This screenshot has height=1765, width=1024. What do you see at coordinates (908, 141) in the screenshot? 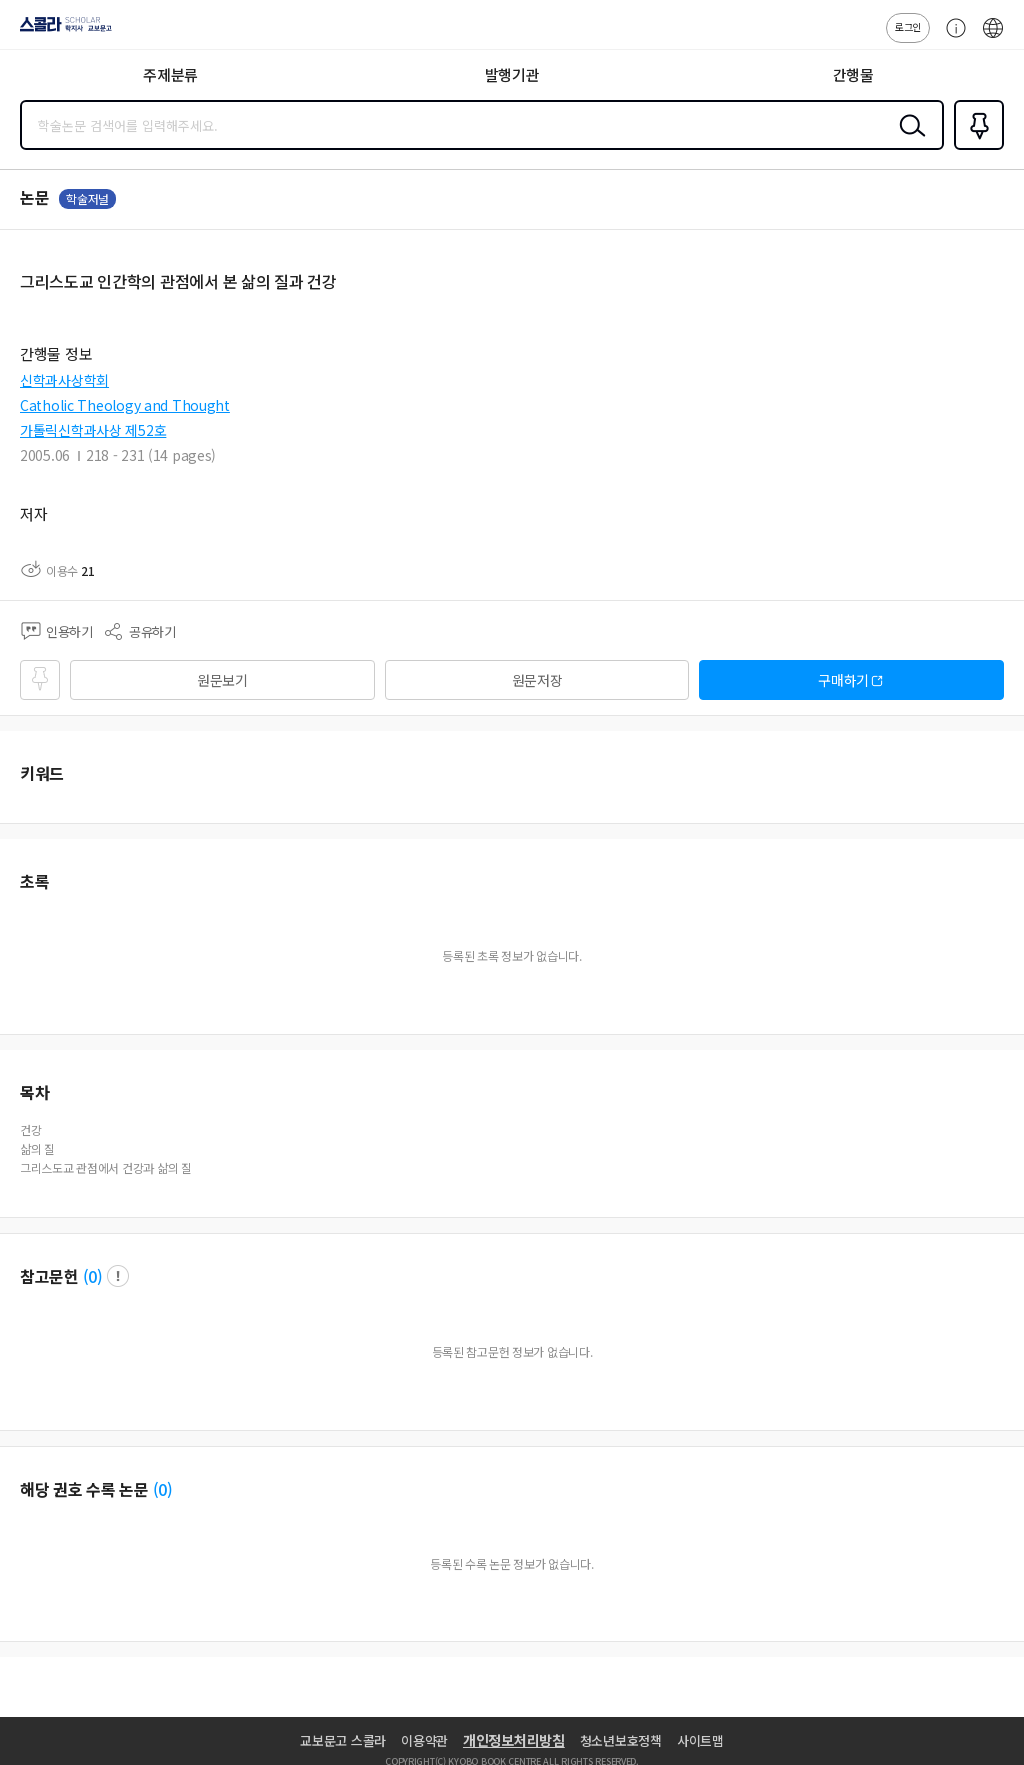
I see `검색` at bounding box center [908, 141].